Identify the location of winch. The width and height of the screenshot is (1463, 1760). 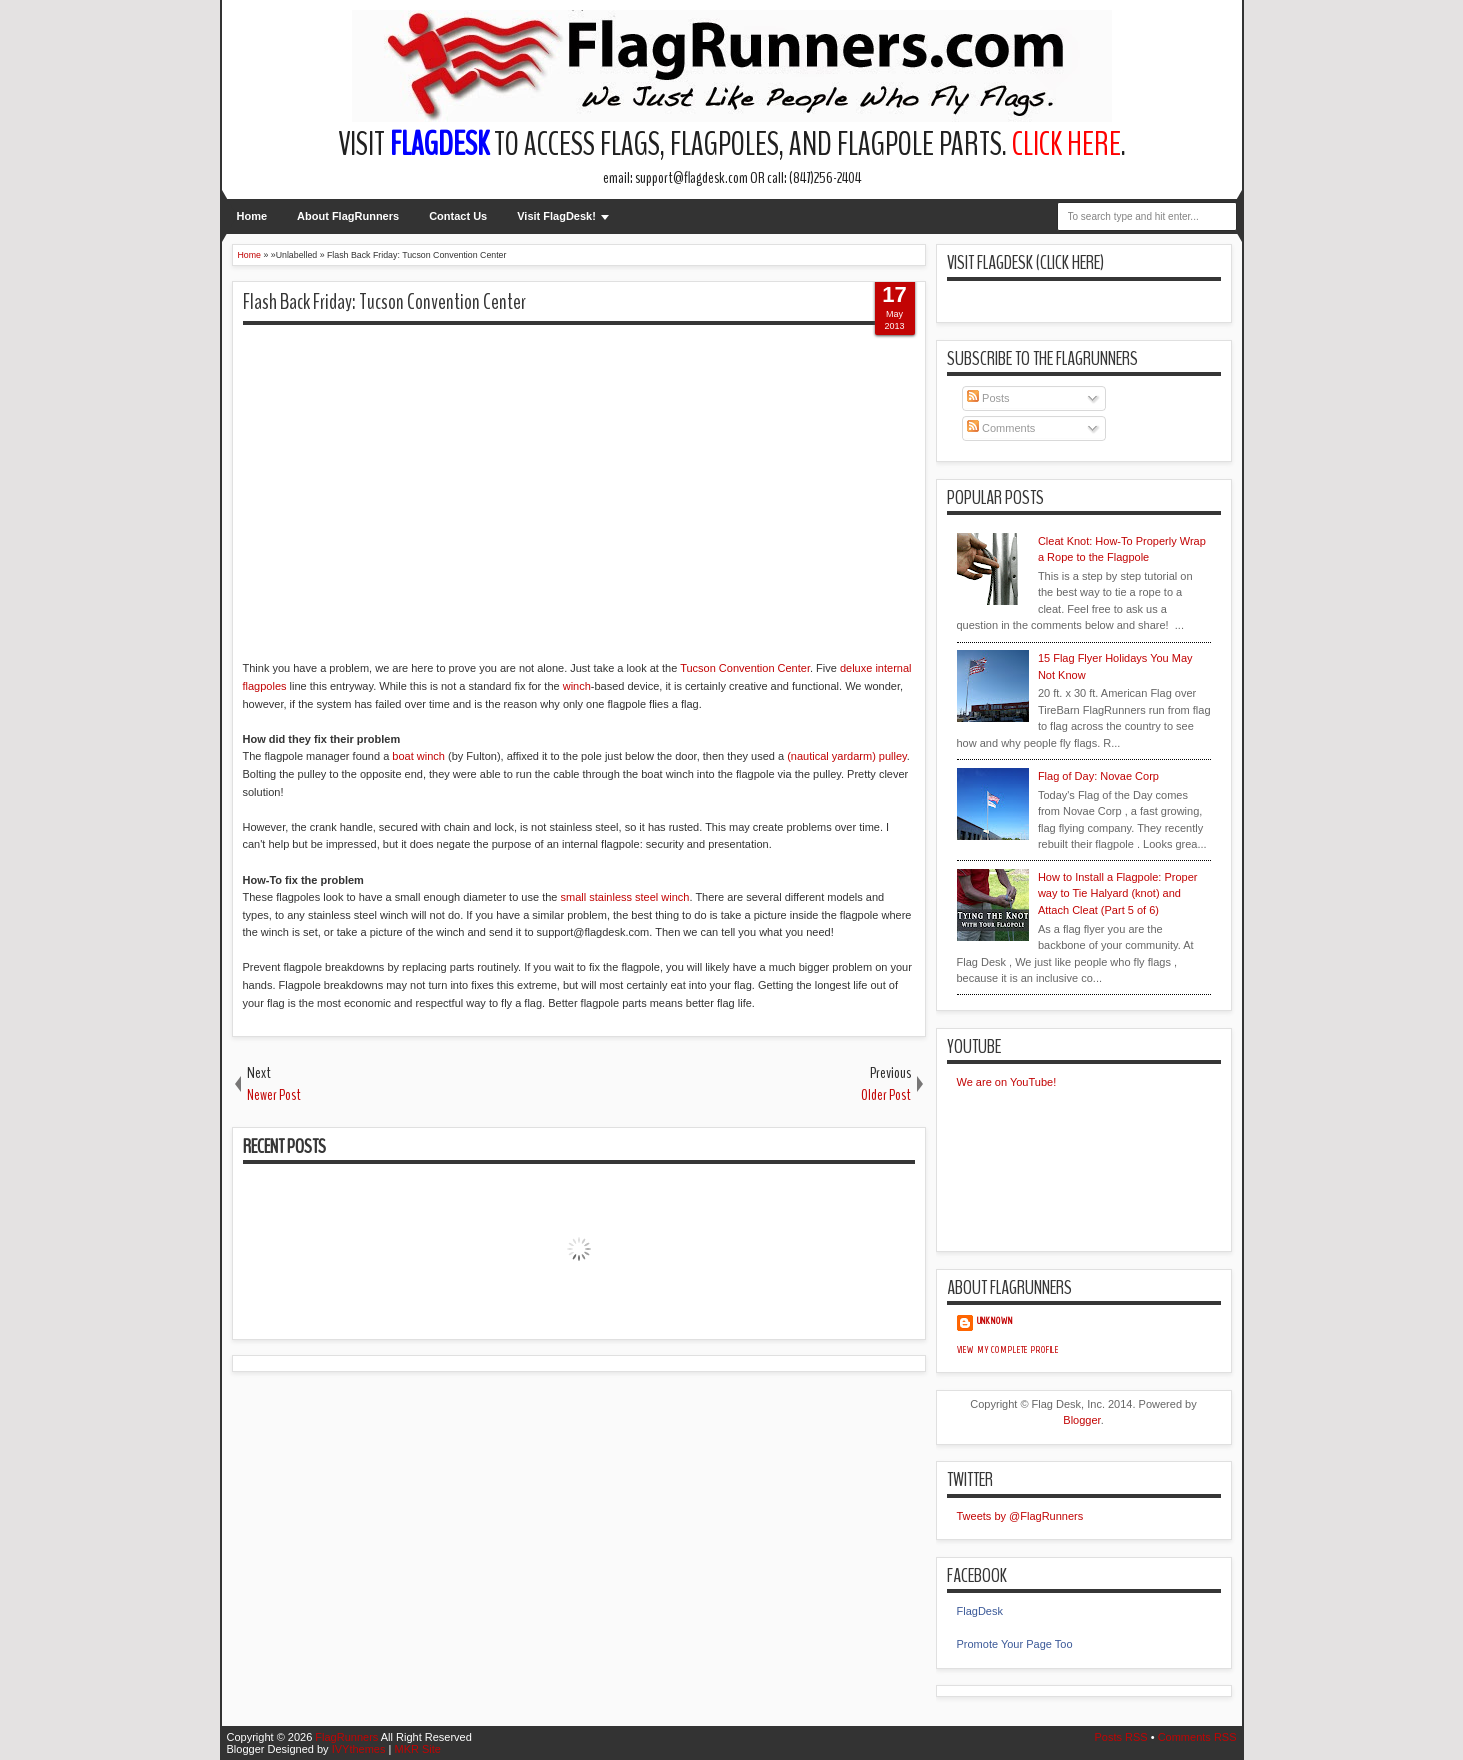
(577, 686).